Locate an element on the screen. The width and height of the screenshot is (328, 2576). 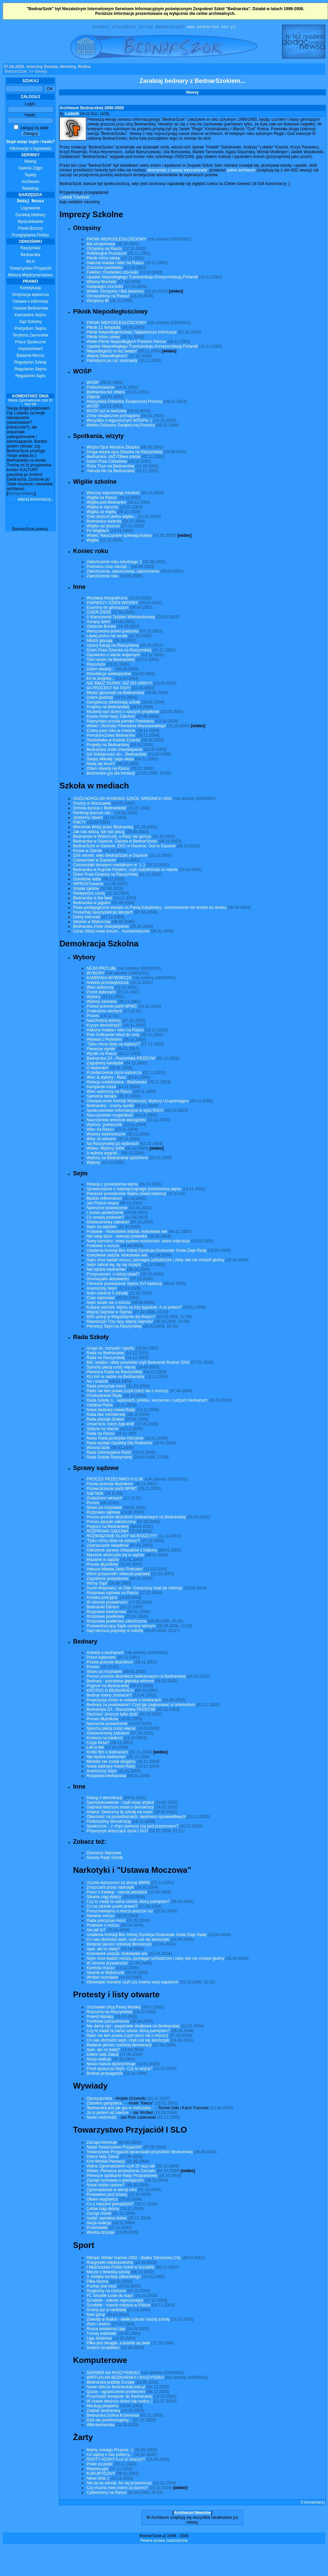
Dobre rady Żakuli is located at coordinates (103, 2055).